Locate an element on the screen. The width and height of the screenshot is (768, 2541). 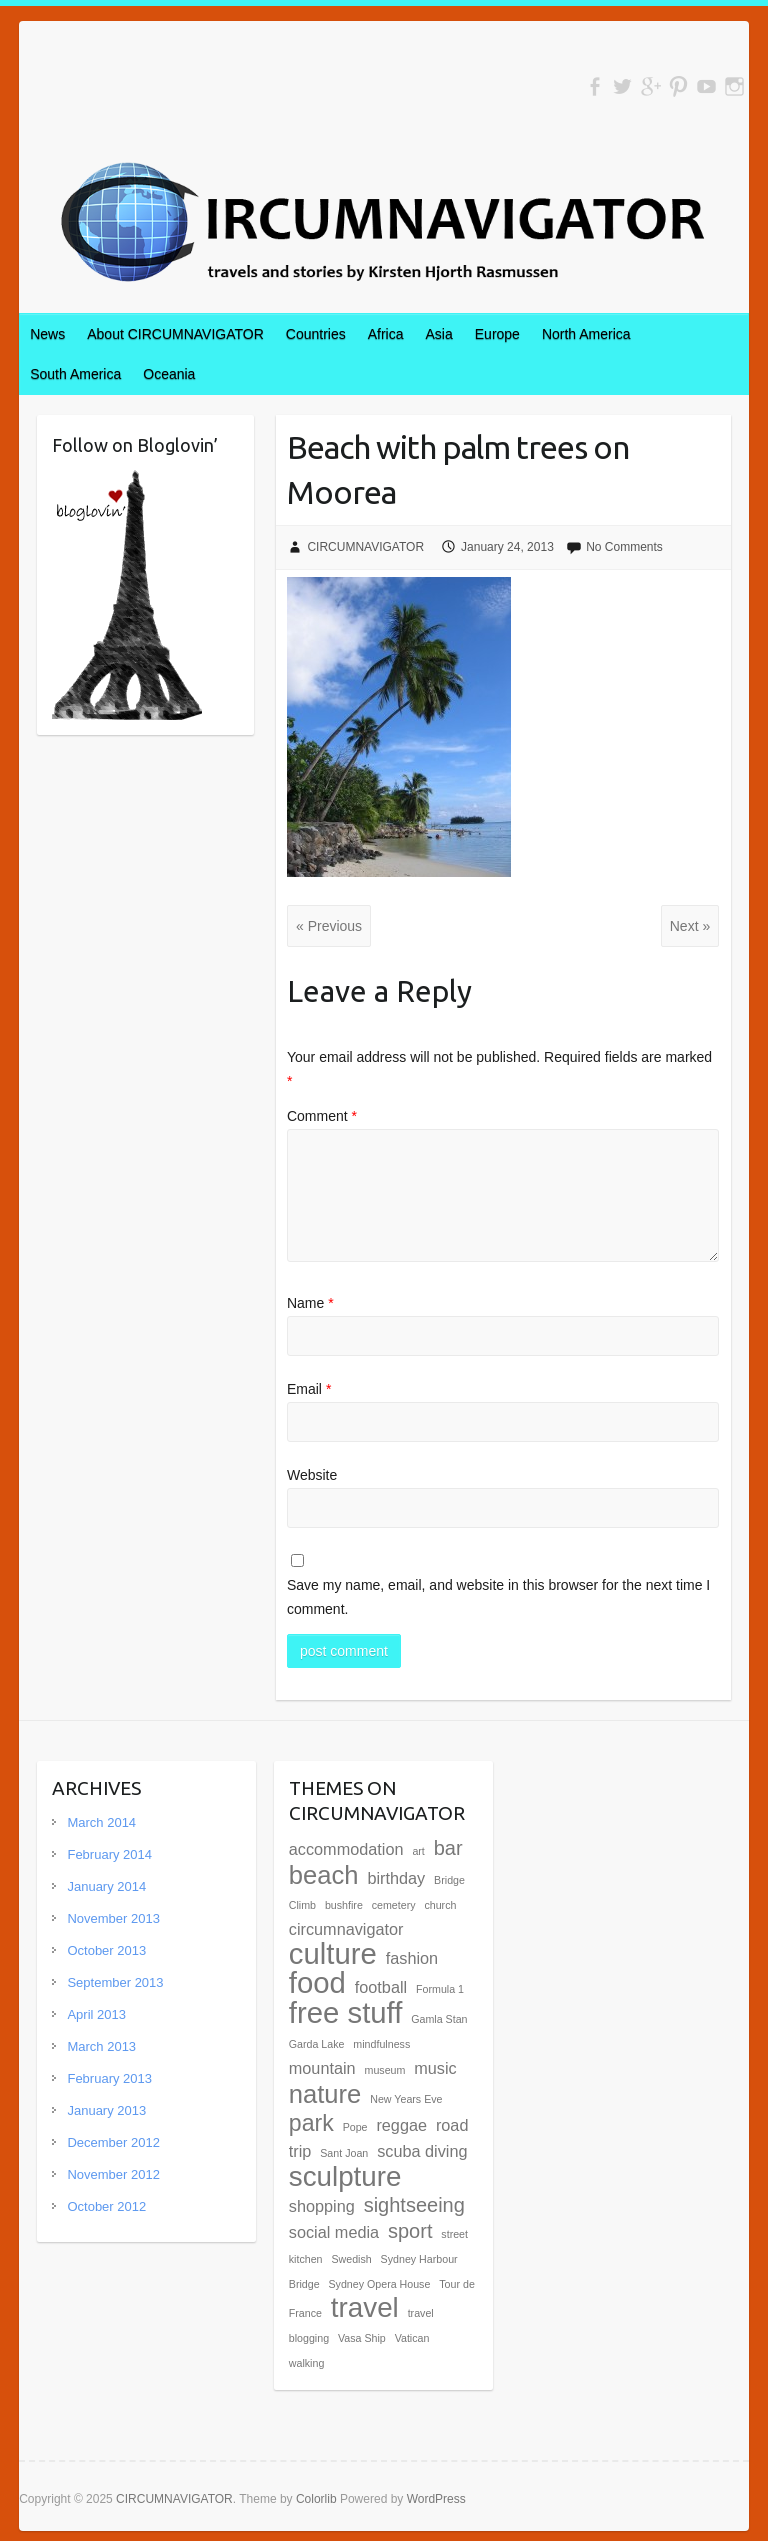
Vatican [Vatican (1 item)] is located at coordinates (412, 2338).